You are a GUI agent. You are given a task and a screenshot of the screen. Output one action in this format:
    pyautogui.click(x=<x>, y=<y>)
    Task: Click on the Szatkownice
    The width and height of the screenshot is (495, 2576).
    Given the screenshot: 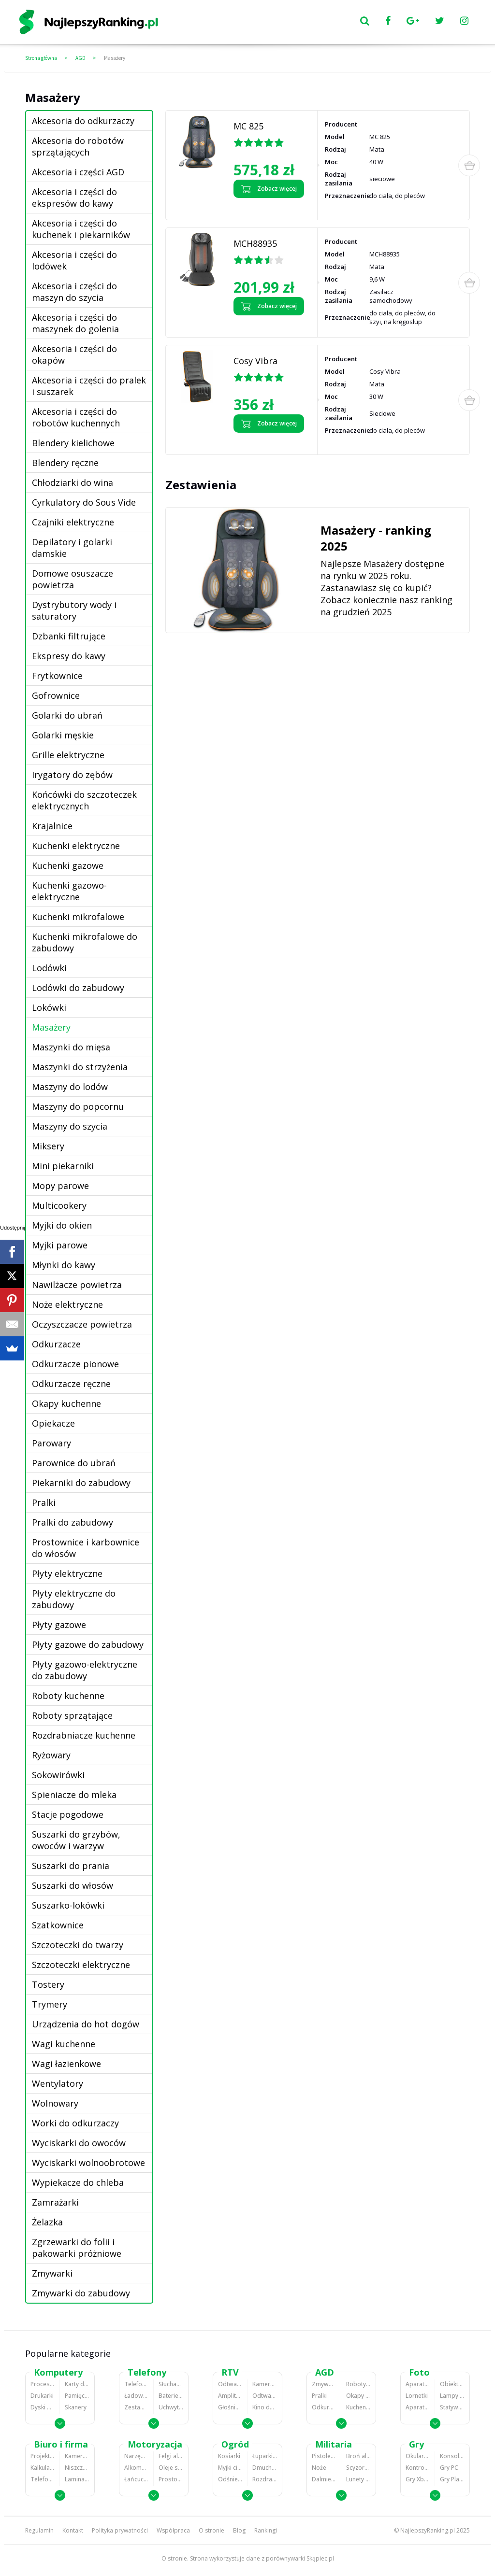 What is the action you would take?
    pyautogui.click(x=58, y=1925)
    